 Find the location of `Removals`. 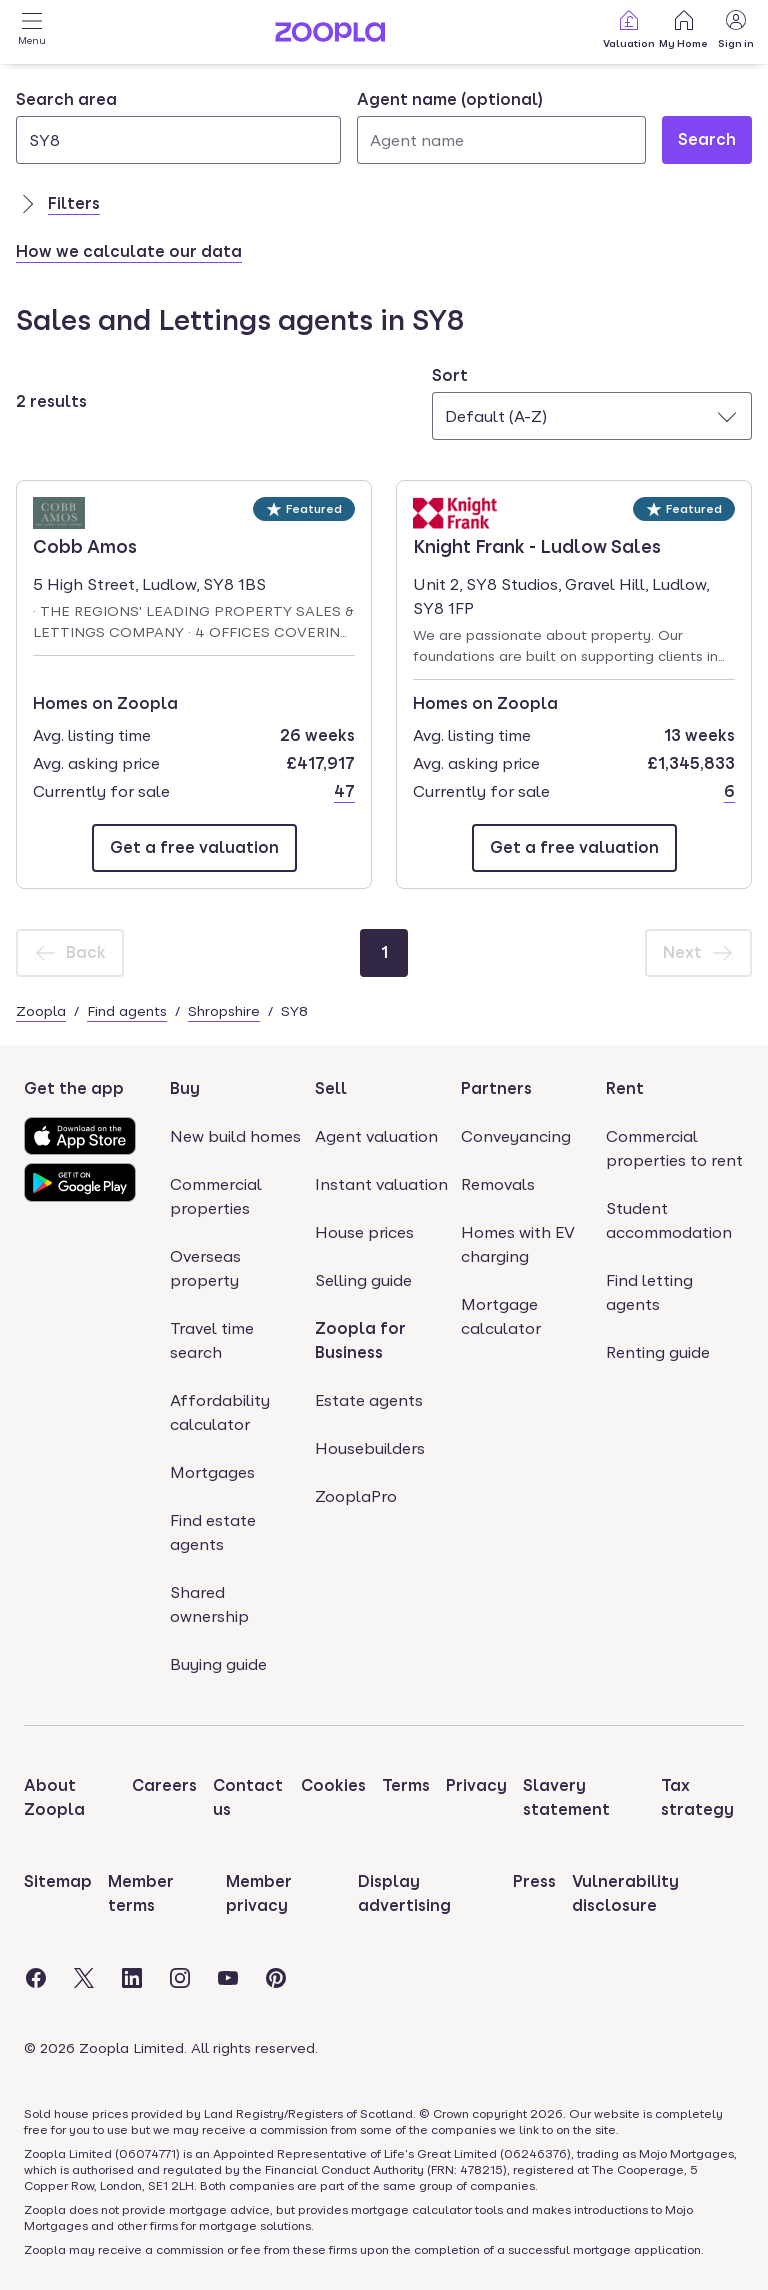

Removals is located at coordinates (498, 1184).